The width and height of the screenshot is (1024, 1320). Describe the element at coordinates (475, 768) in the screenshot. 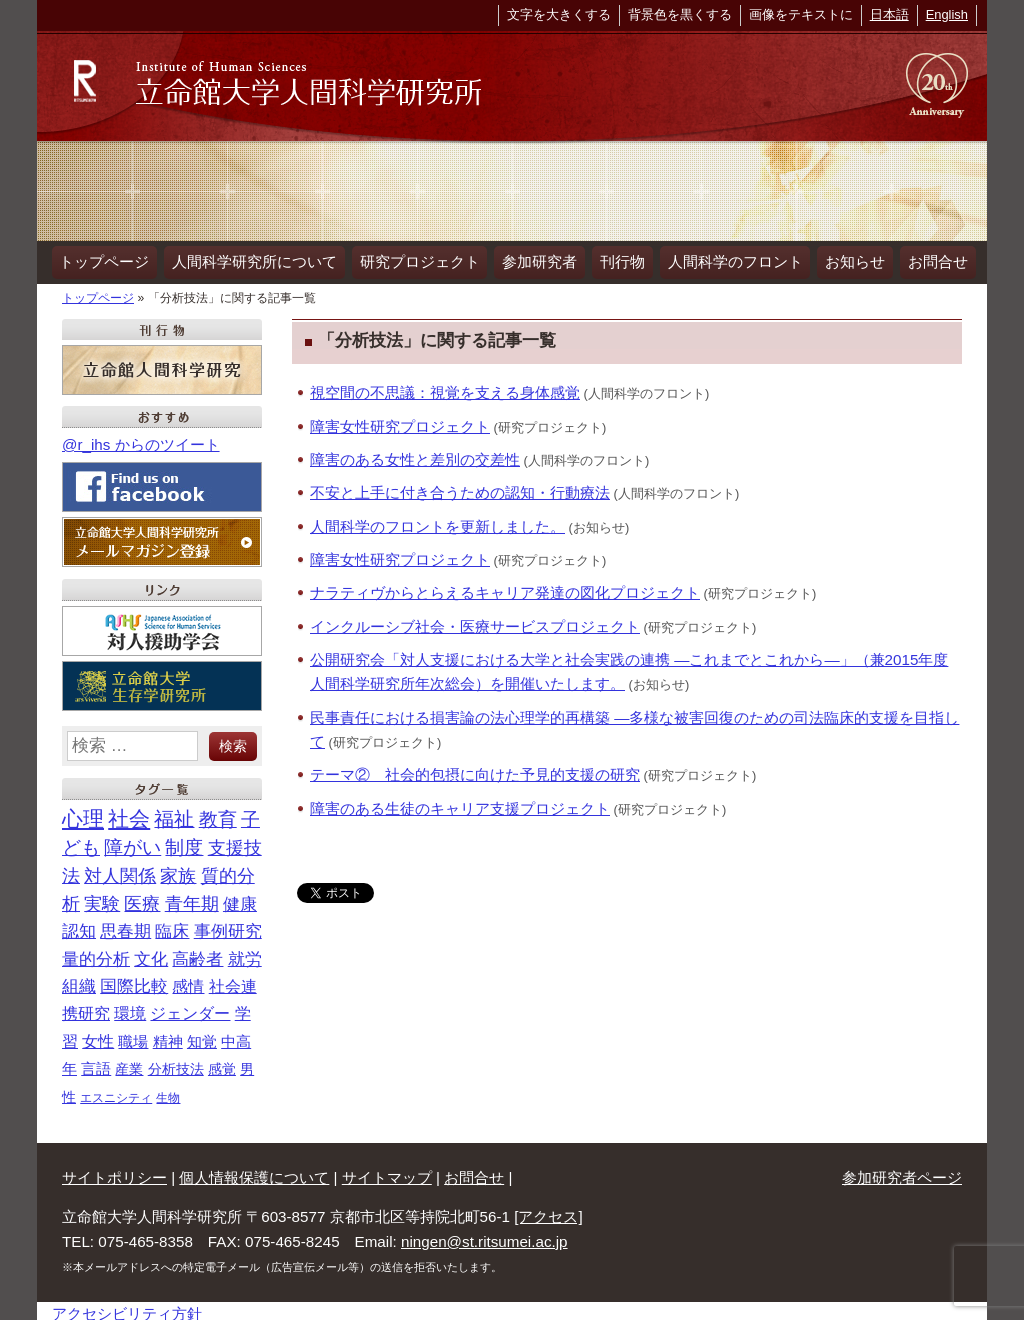

I see `テーマ② 社会的包摂に向けた予見的支援の研究` at that location.